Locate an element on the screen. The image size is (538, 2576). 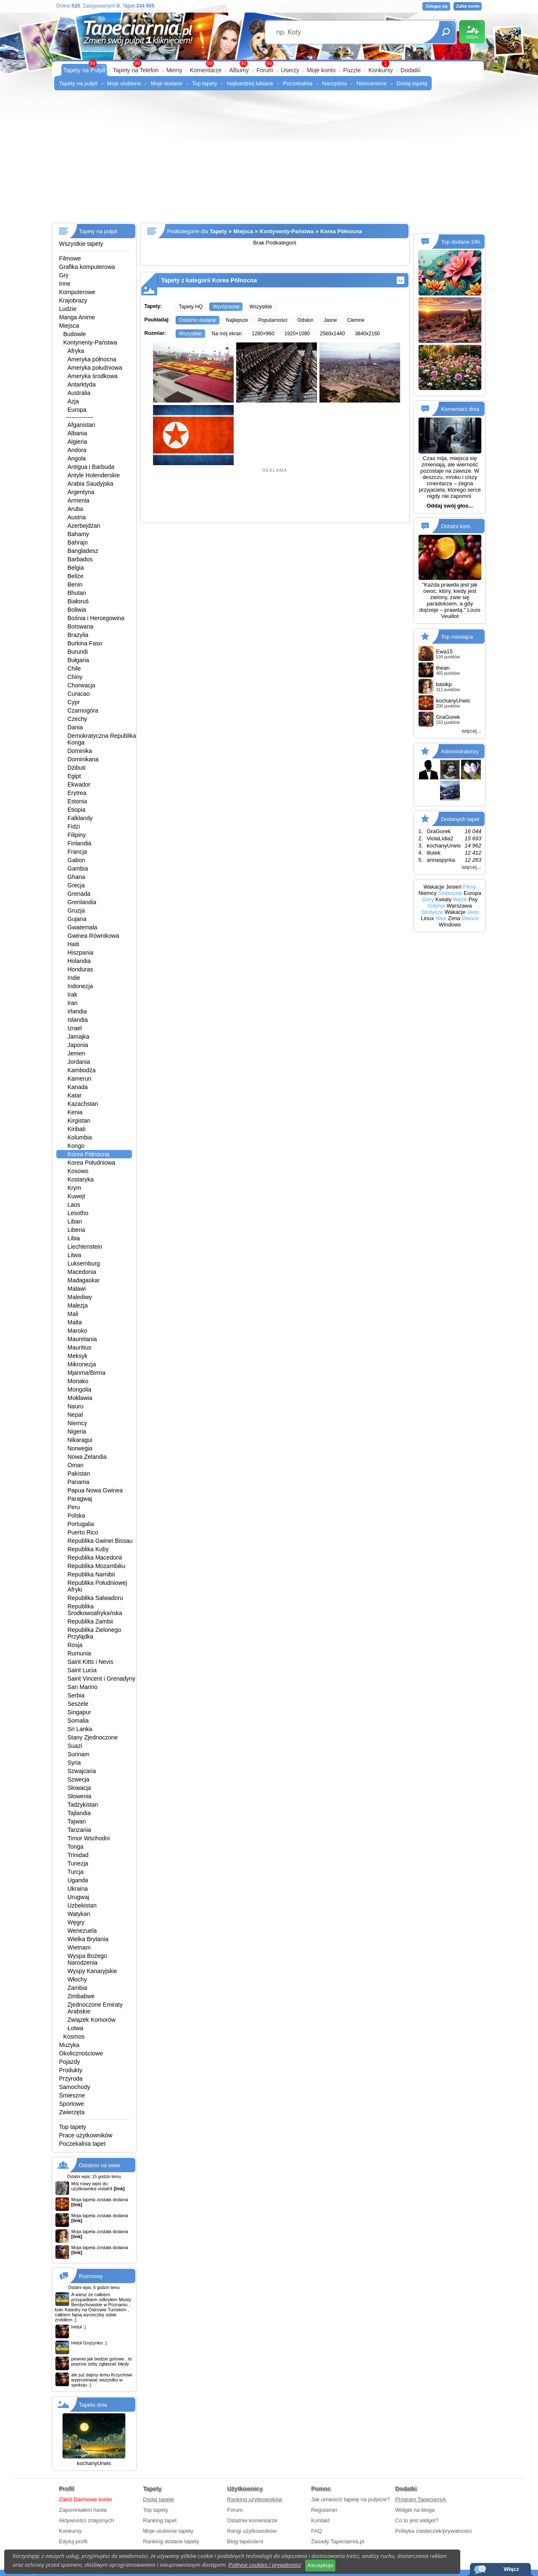
Syria is located at coordinates (74, 1762).